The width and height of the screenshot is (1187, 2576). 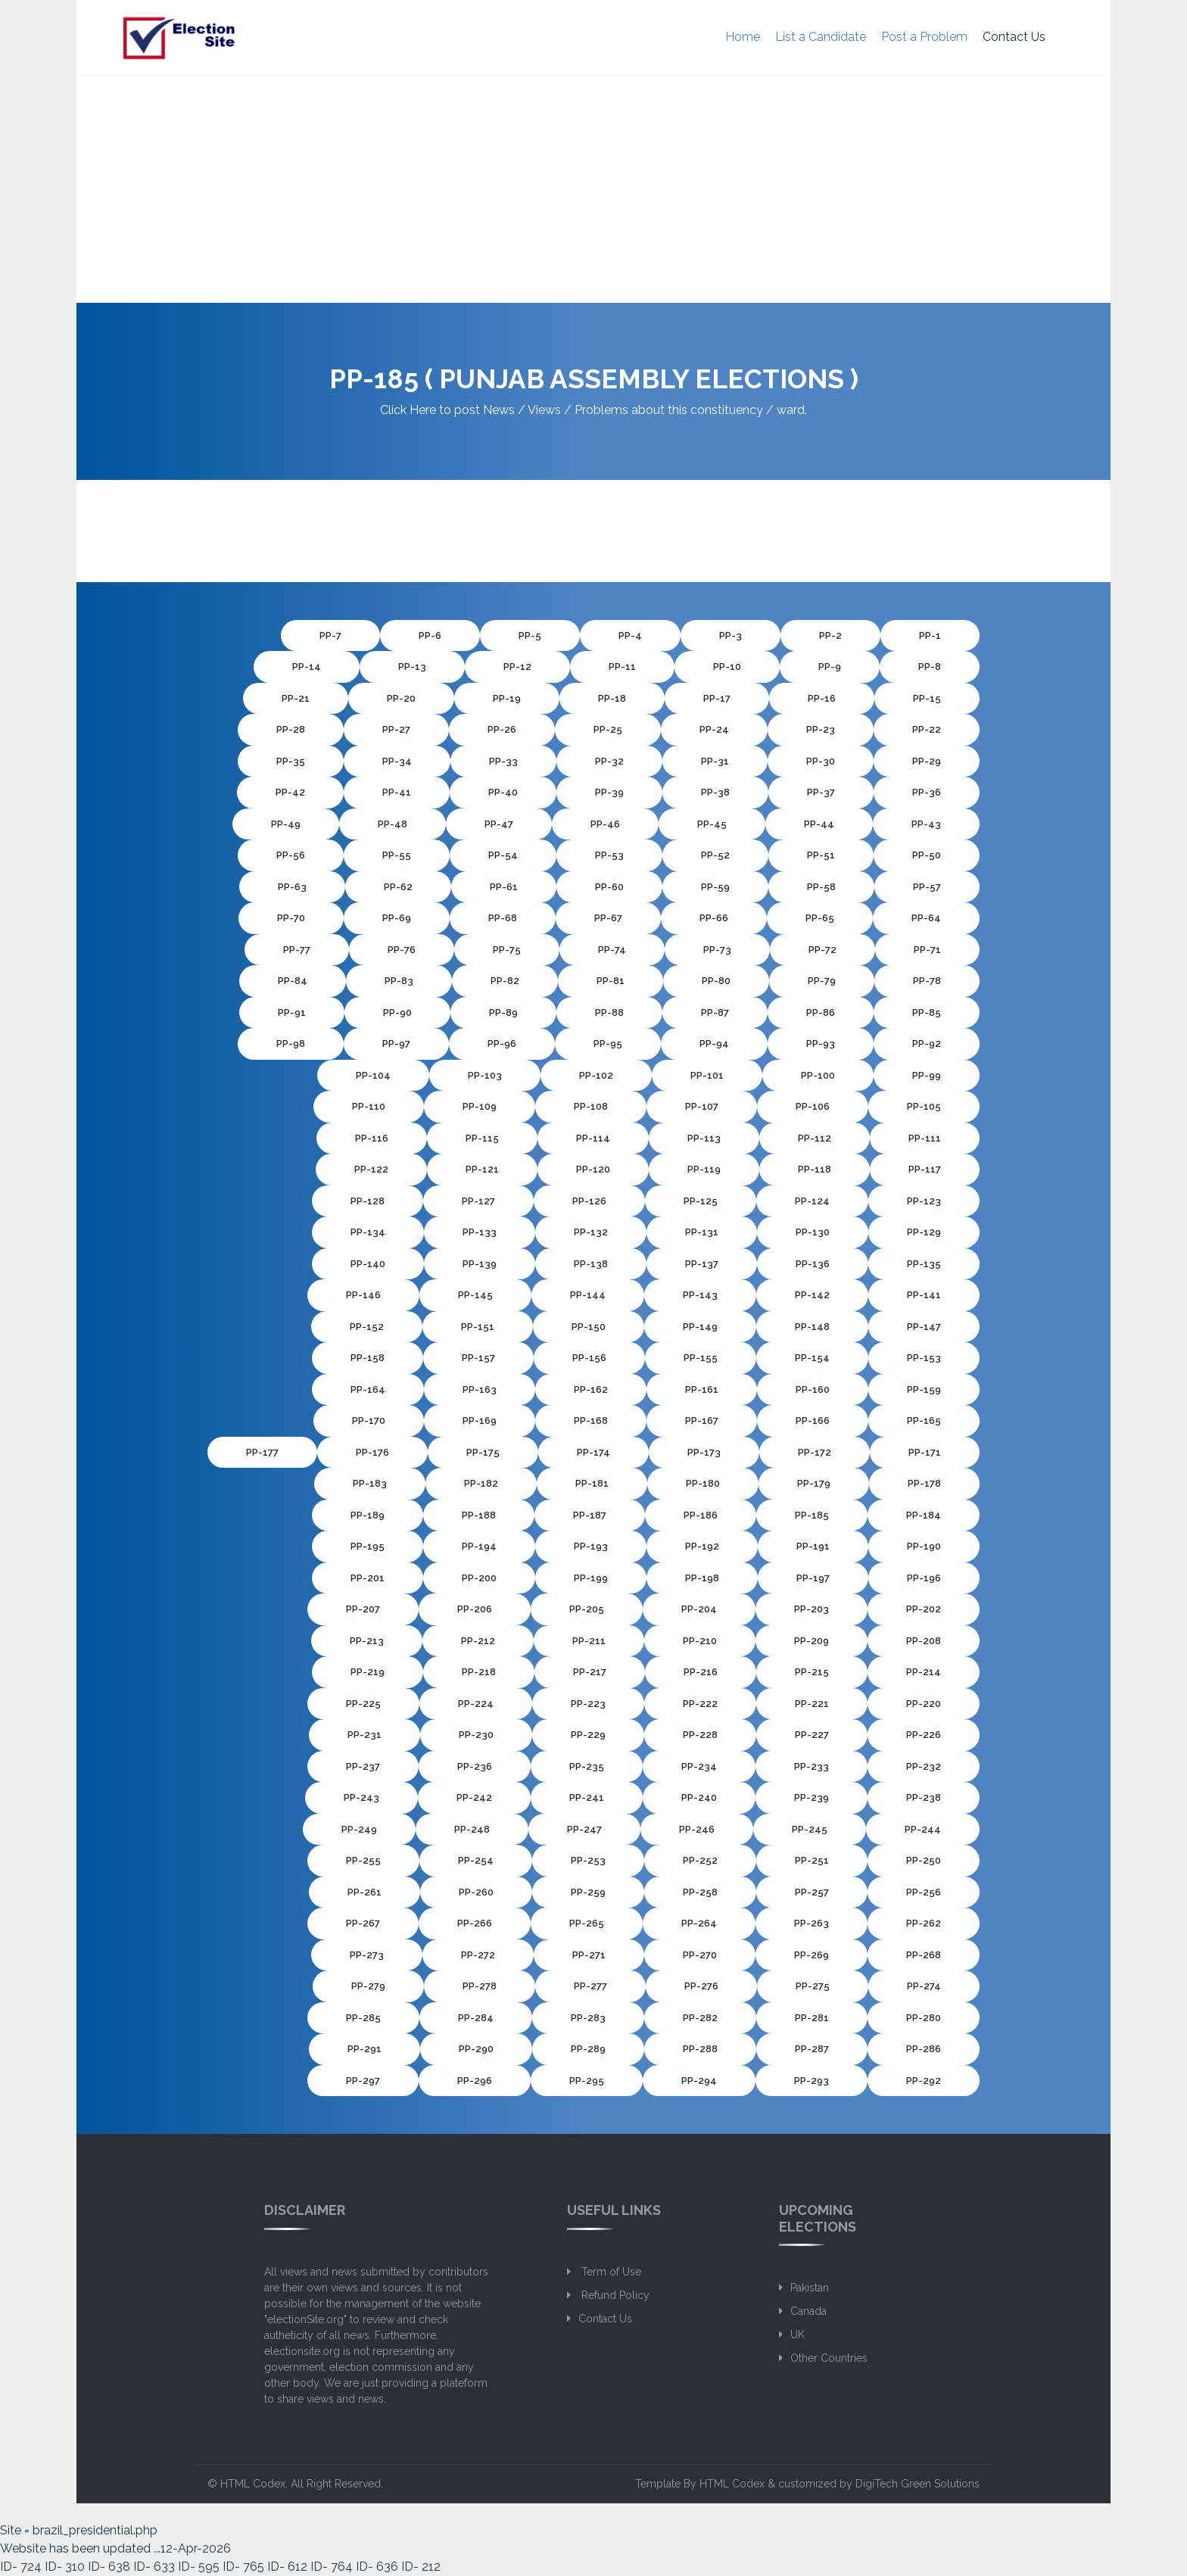 What do you see at coordinates (717, 698) in the screenshot?
I see `PP-17` at bounding box center [717, 698].